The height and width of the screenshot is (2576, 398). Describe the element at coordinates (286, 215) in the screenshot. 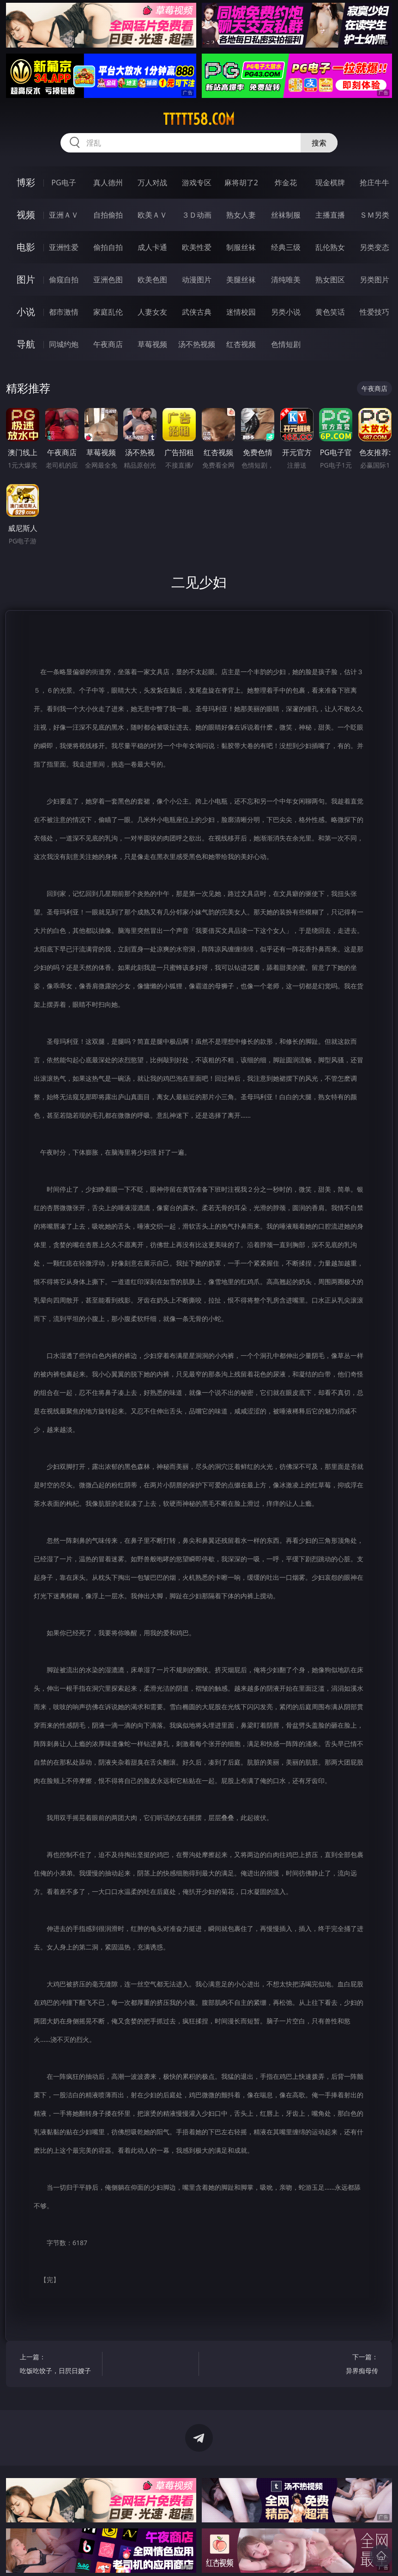

I see `丝袜制服` at that location.